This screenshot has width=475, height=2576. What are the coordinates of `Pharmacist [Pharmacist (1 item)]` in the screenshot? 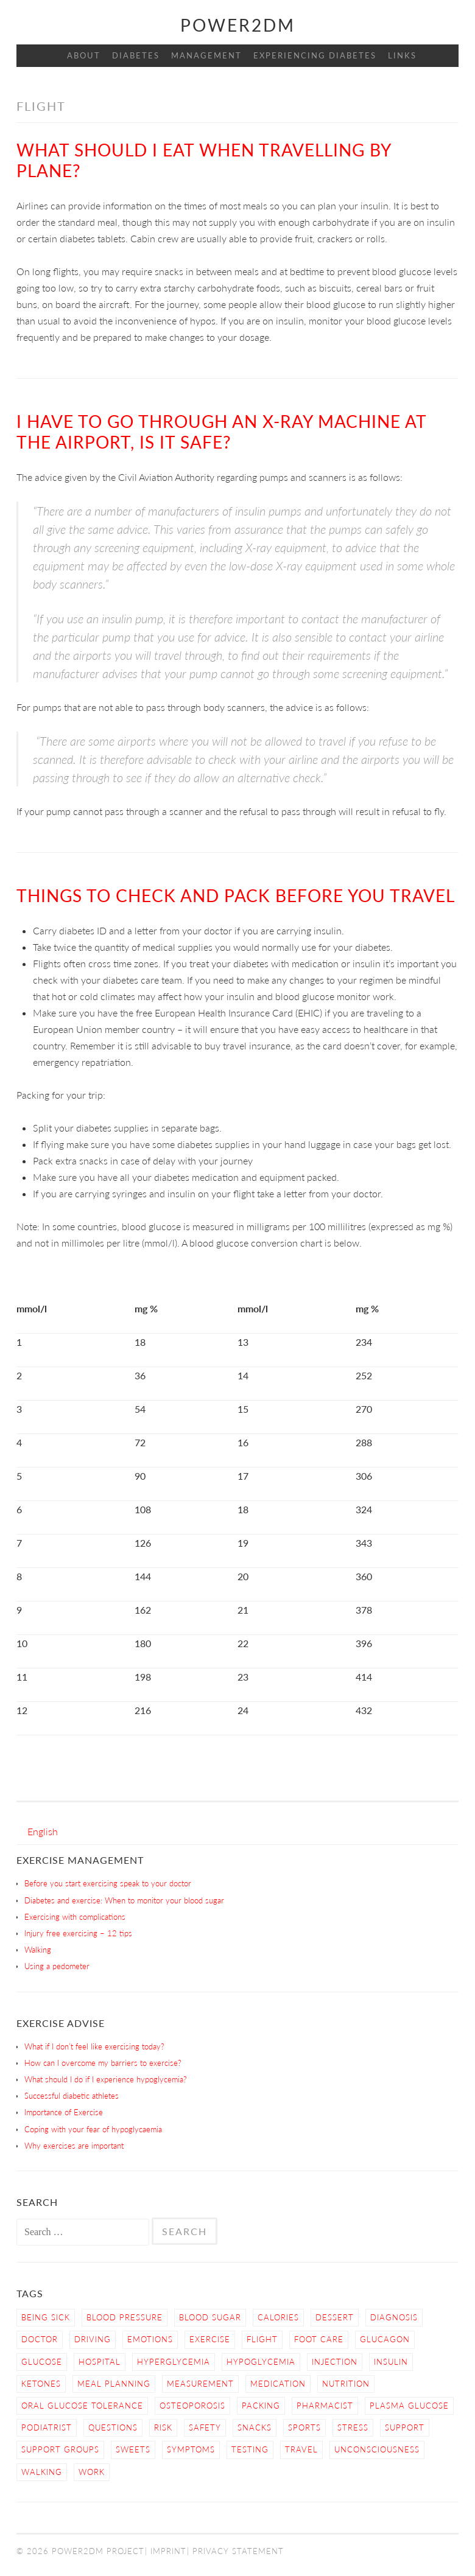 It's located at (325, 2405).